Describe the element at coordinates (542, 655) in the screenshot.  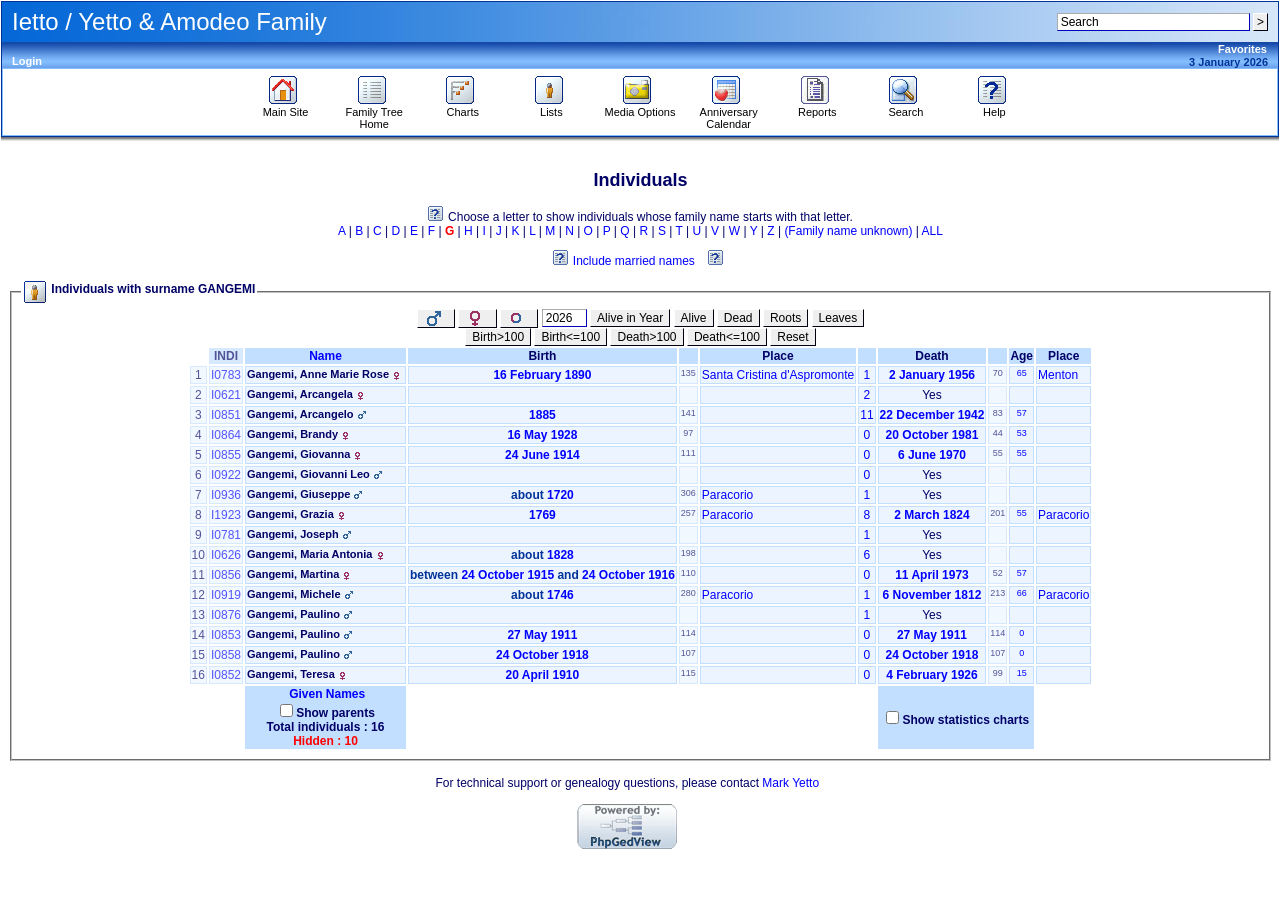
I see `24 October 1918` at that location.